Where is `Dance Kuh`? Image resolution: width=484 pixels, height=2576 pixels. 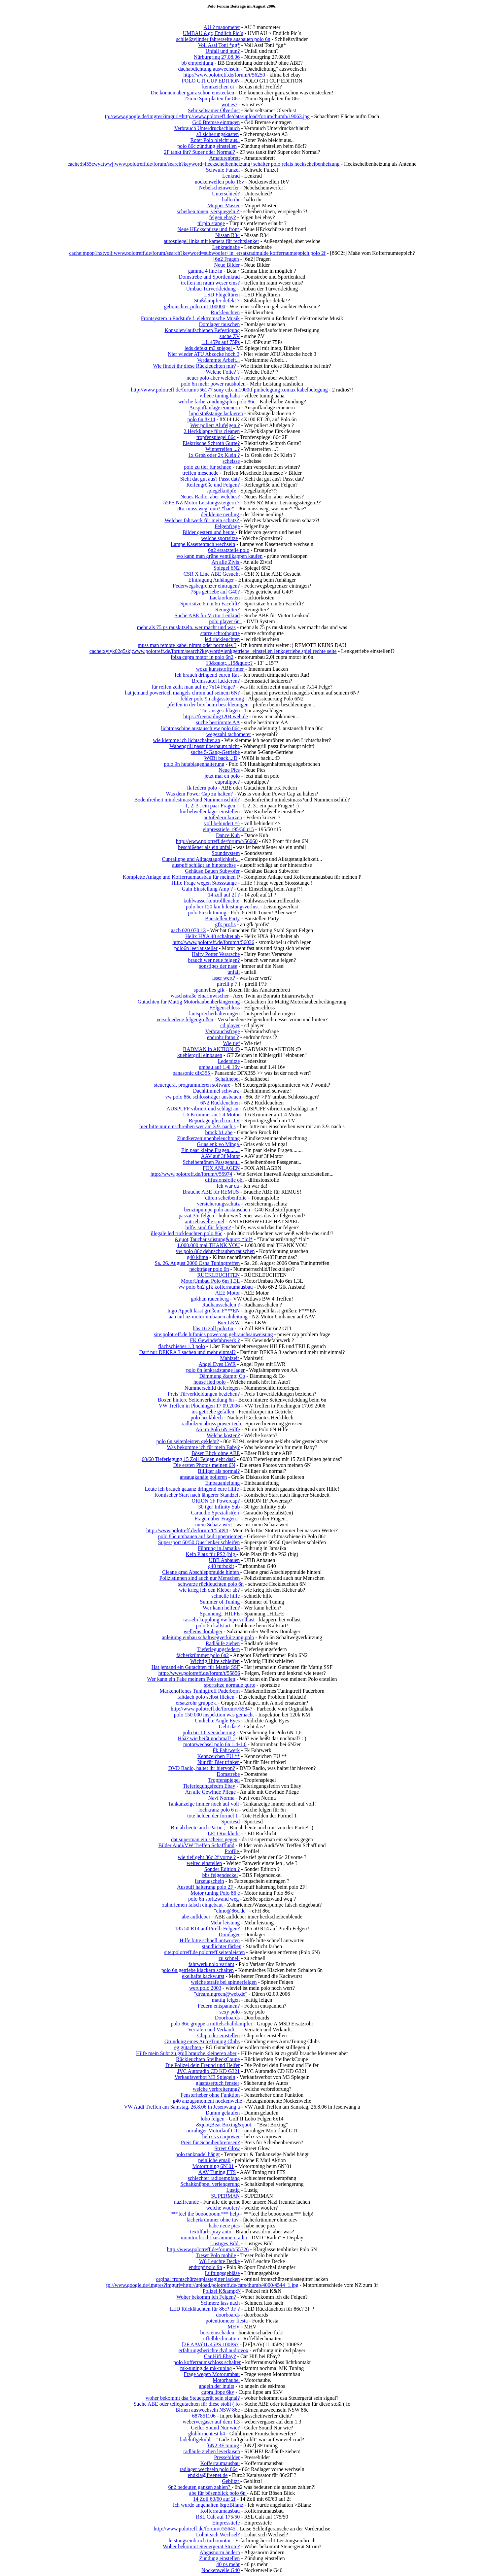
Dance Kuh is located at coordinates (228, 835).